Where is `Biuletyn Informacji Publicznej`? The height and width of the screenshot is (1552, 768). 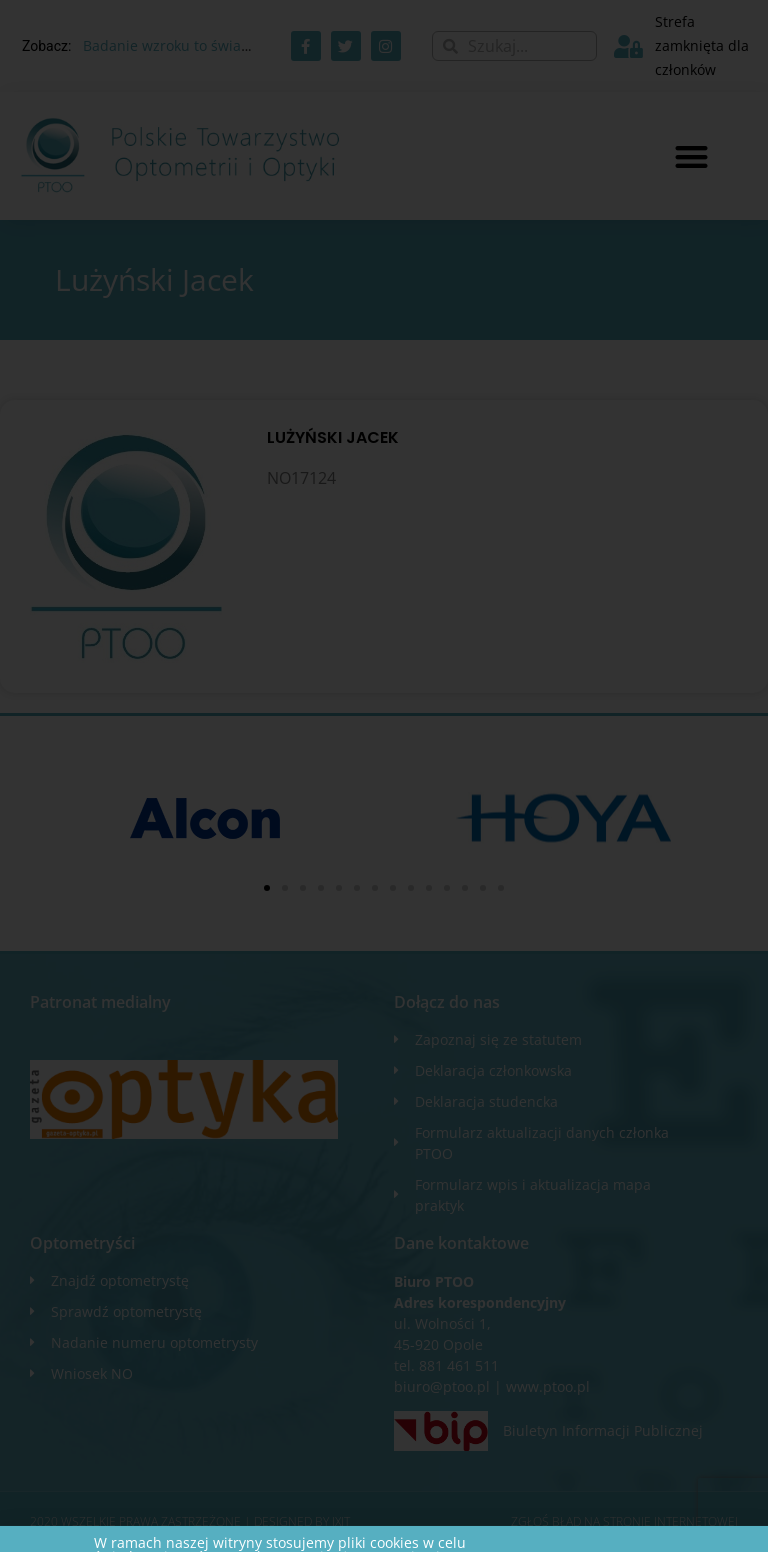 Biuletyn Informacji Publicznej is located at coordinates (603, 1430).